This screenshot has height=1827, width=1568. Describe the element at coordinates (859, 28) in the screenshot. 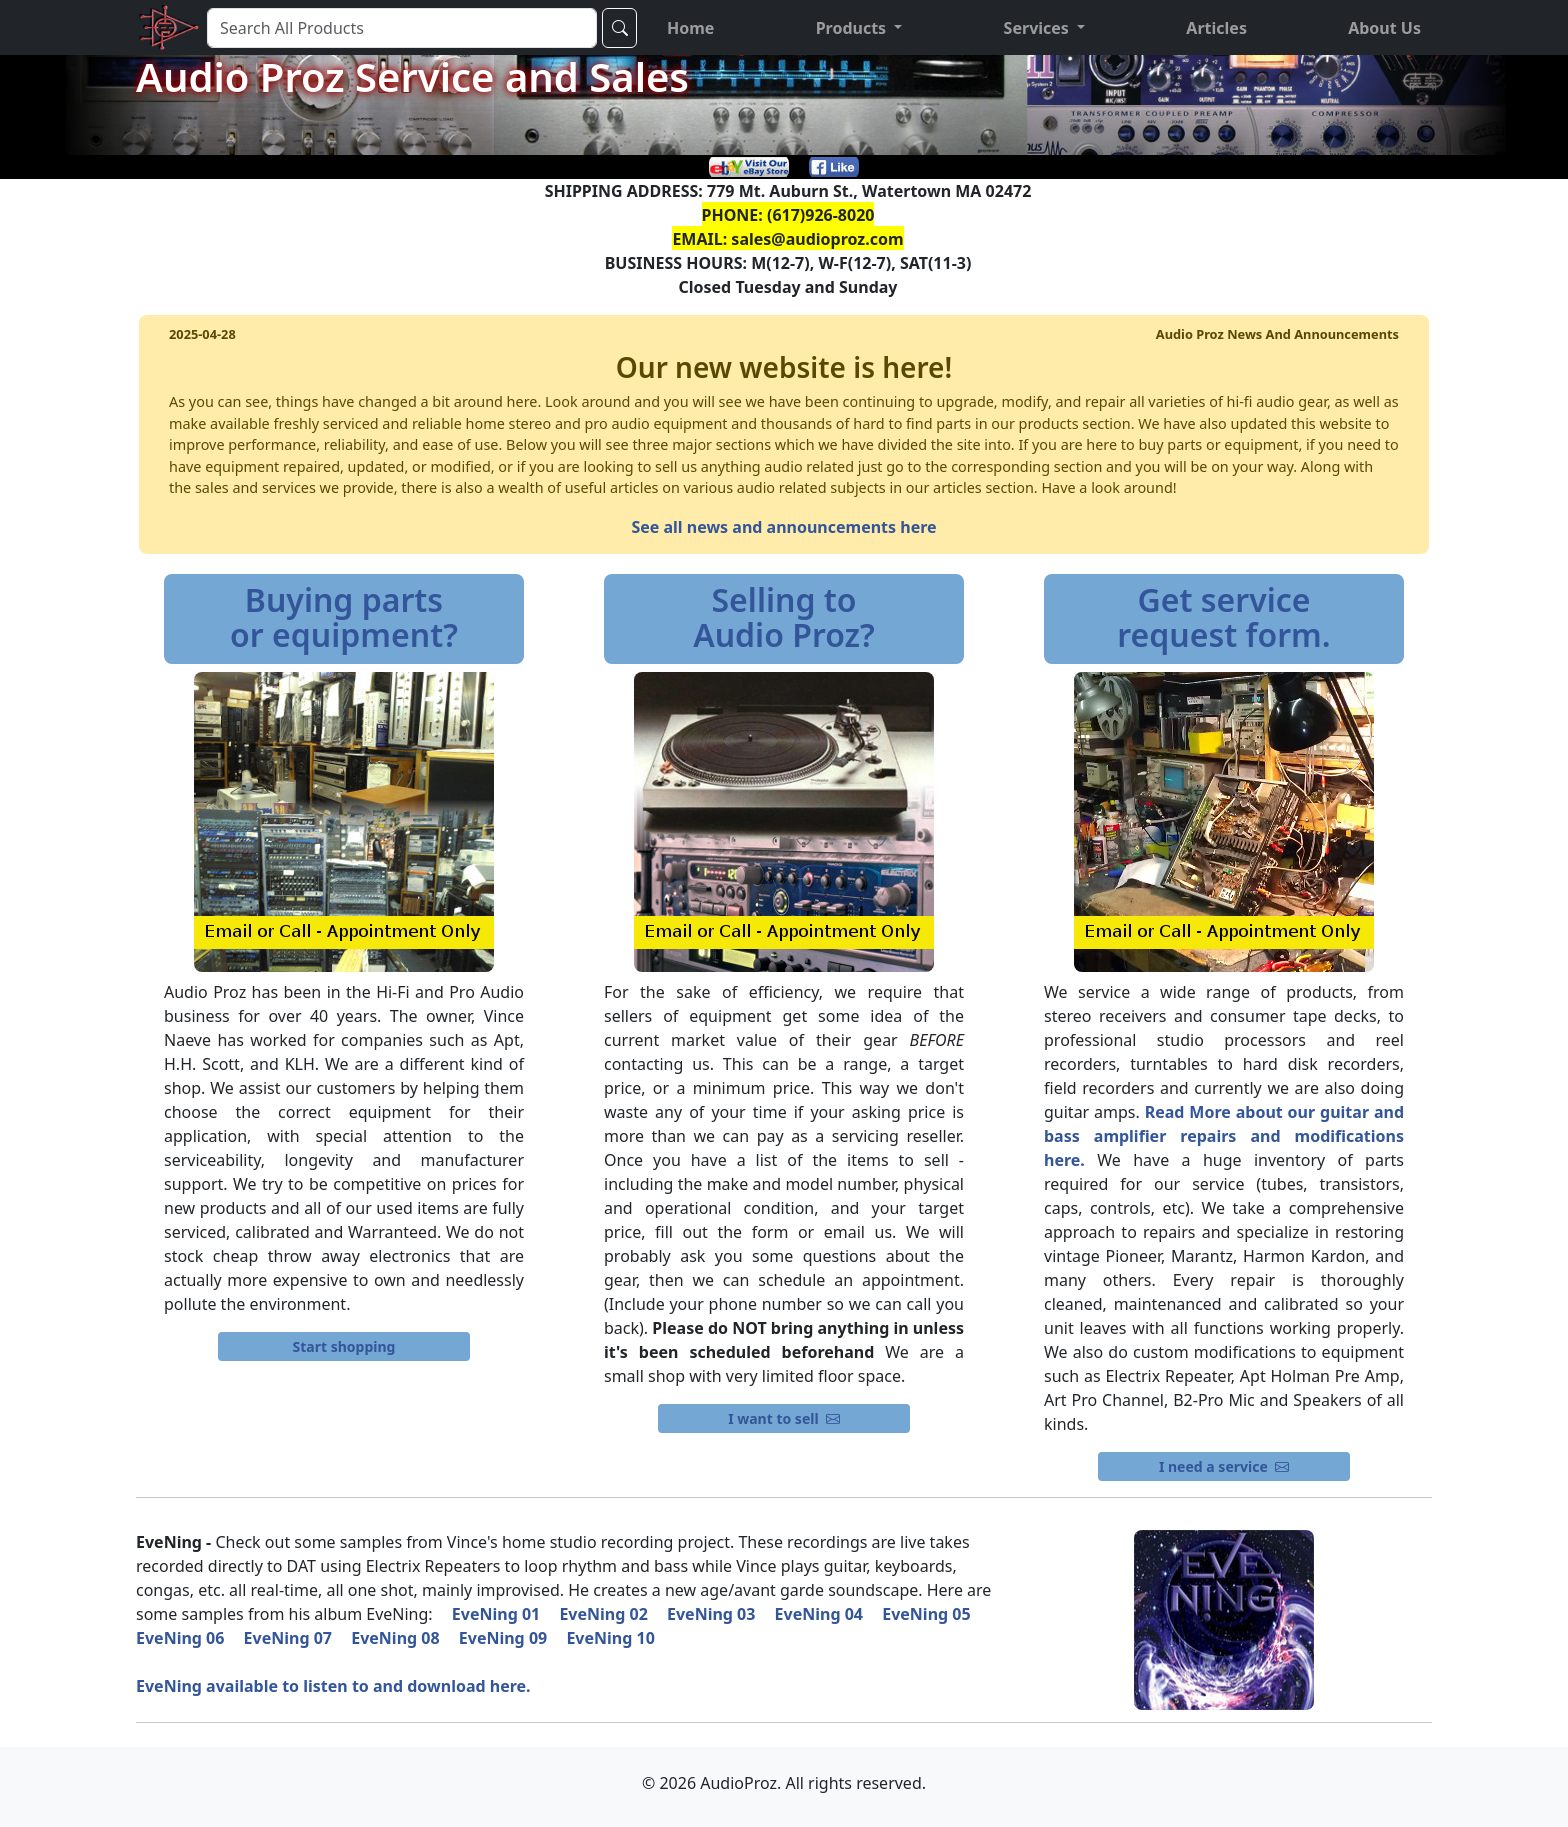

I see `[button]` at that location.